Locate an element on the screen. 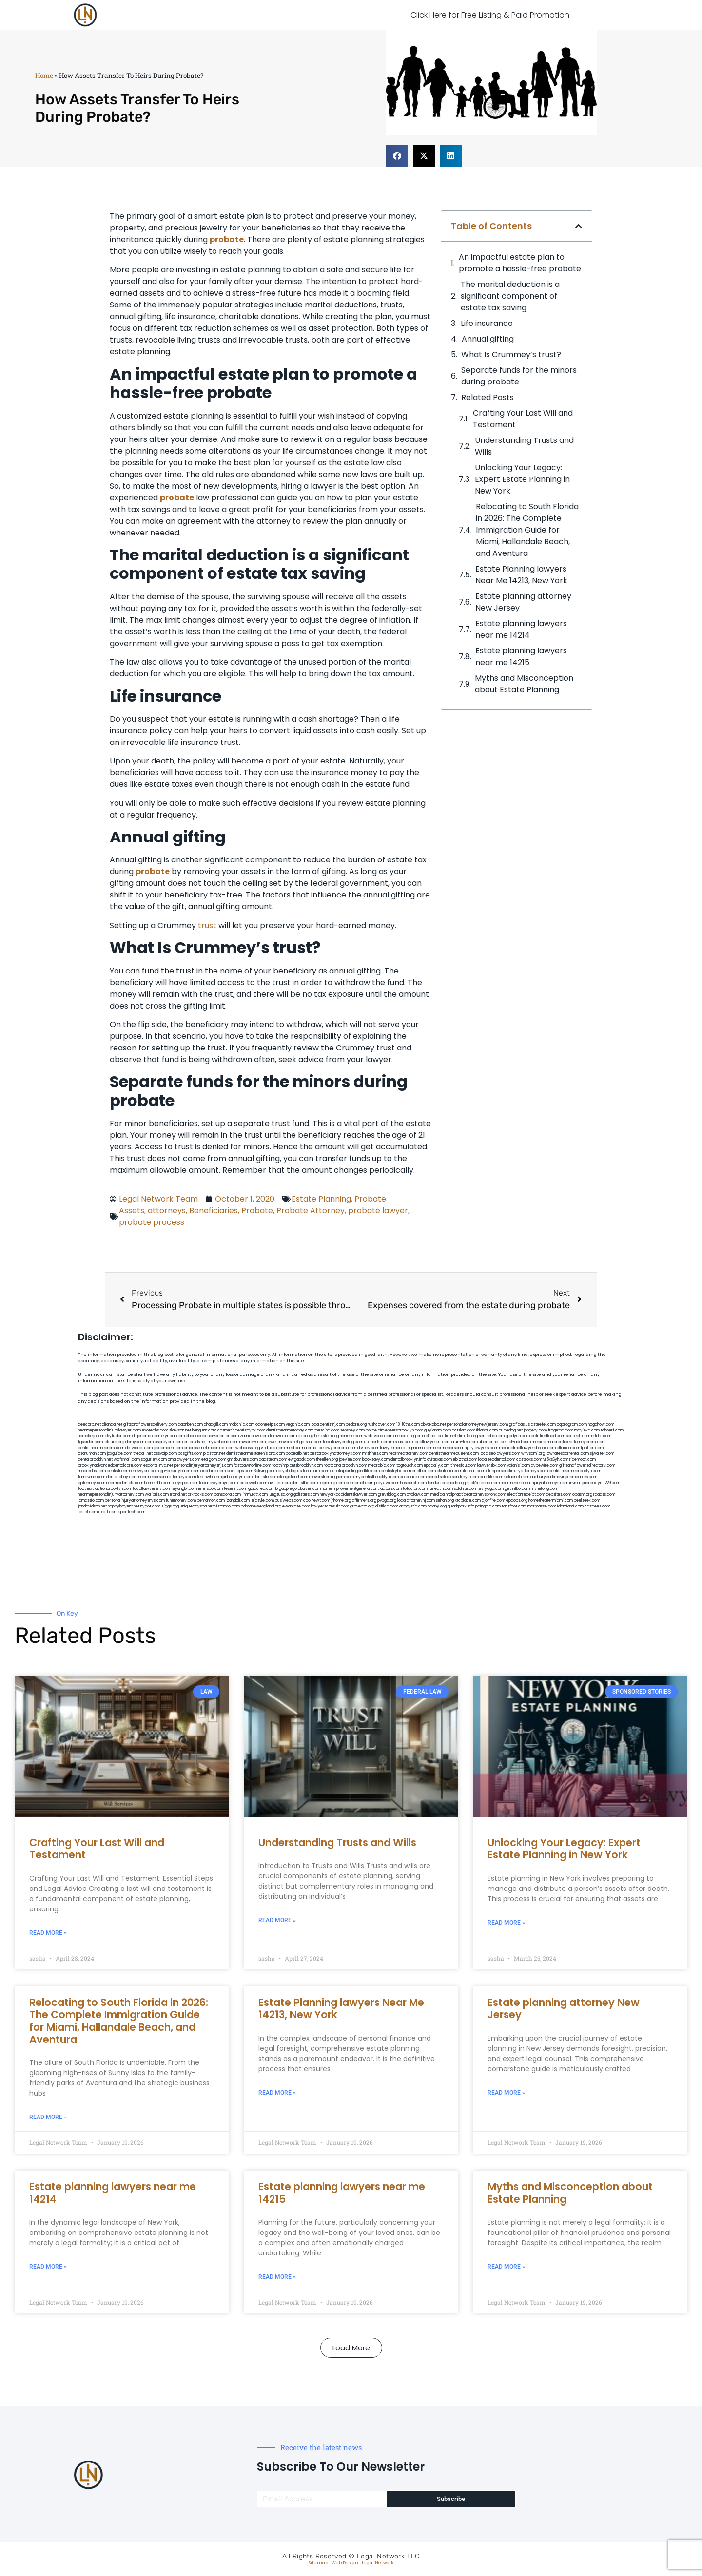  disfilca.com is located at coordinates (386, 1506).